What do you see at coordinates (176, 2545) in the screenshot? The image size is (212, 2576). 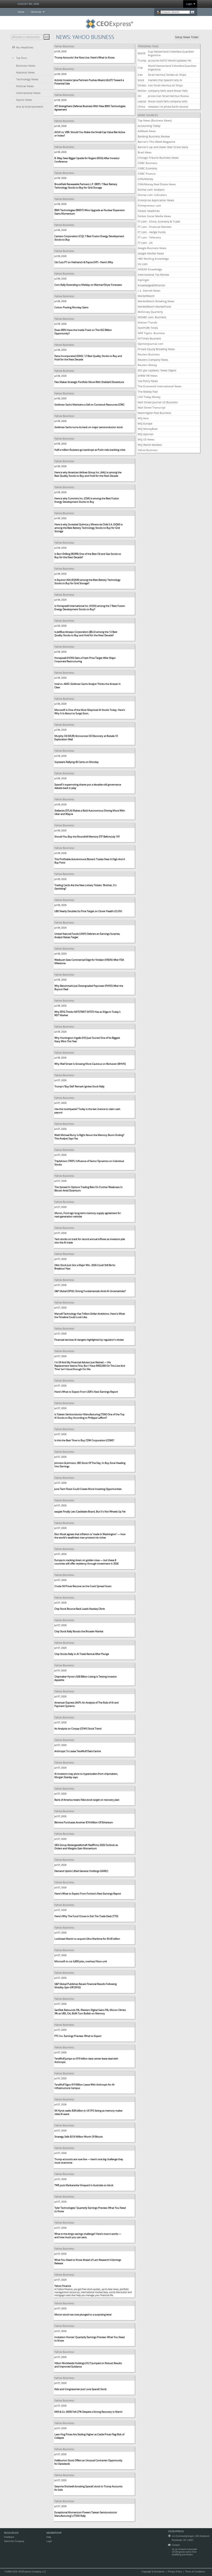 I see `Contact` at bounding box center [176, 2545].